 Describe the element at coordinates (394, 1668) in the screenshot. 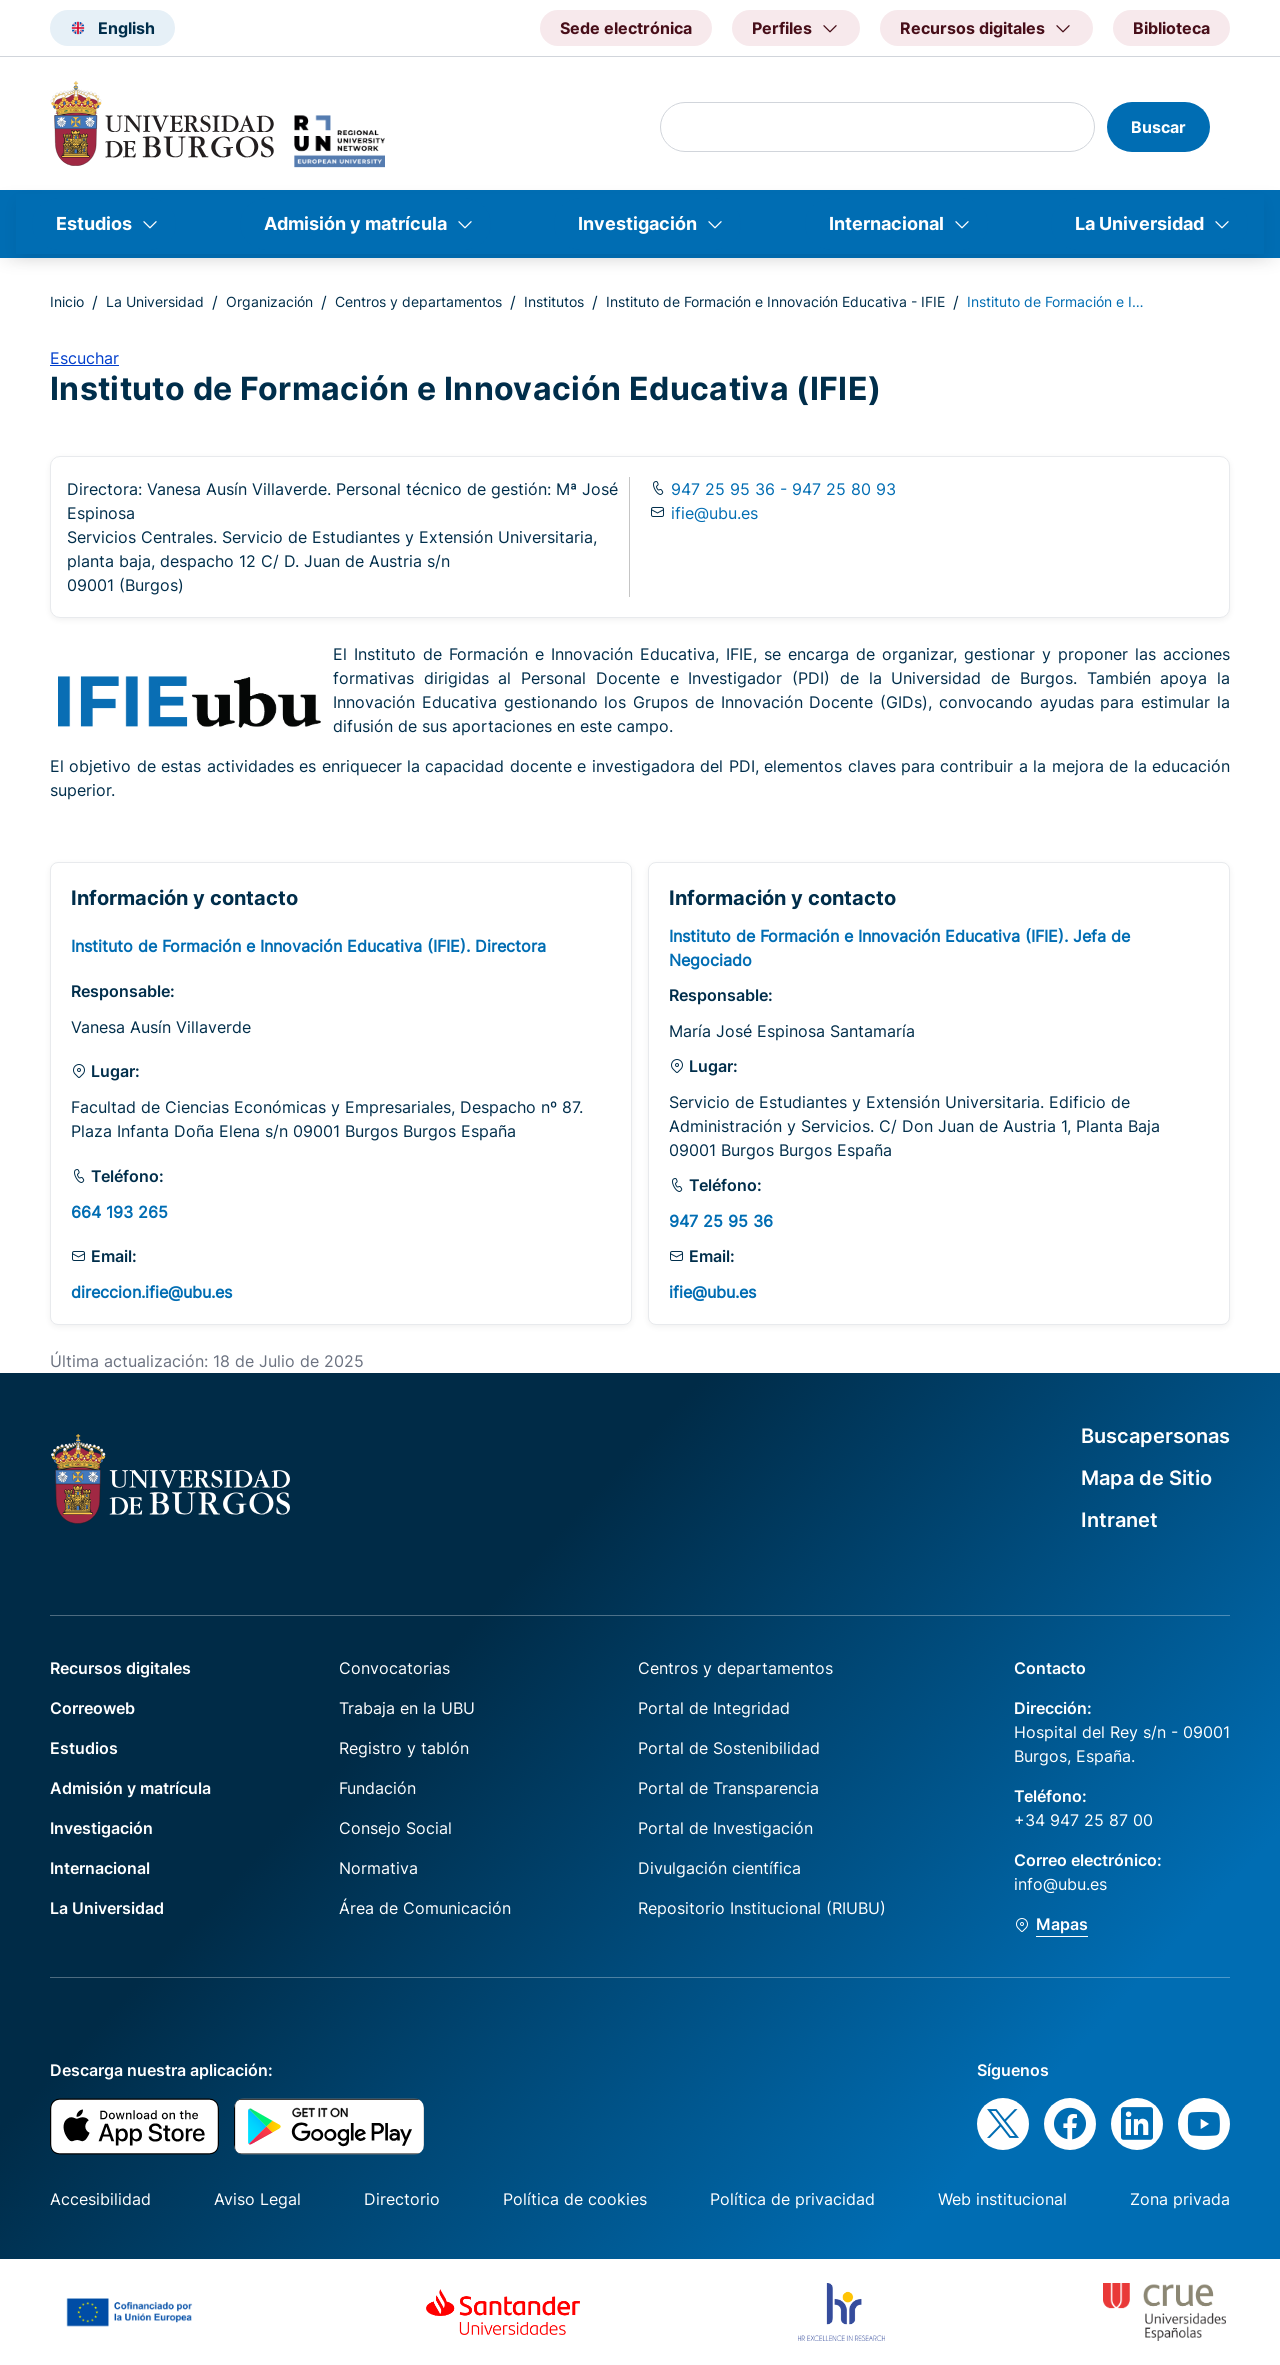

I see `Convocatorias` at that location.